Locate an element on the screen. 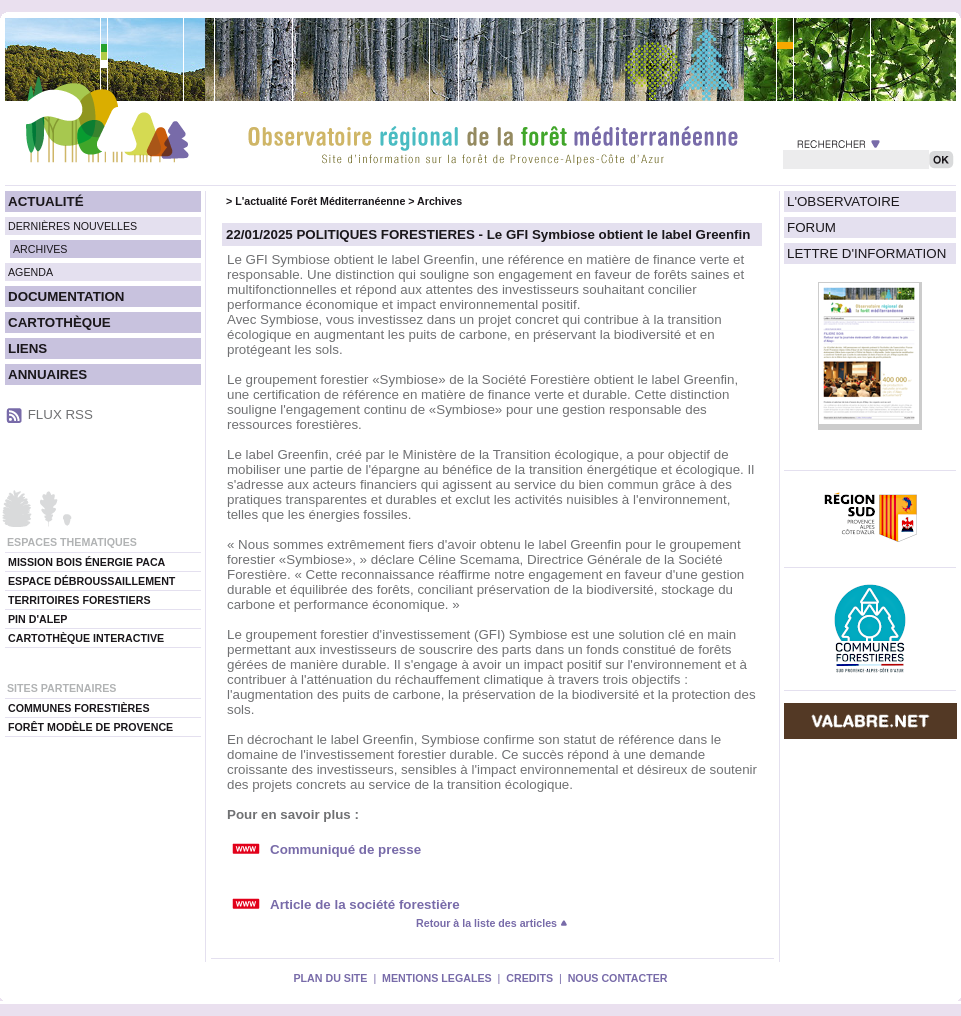 The height and width of the screenshot is (1016, 961). PIN D'ALEP is located at coordinates (37, 619).